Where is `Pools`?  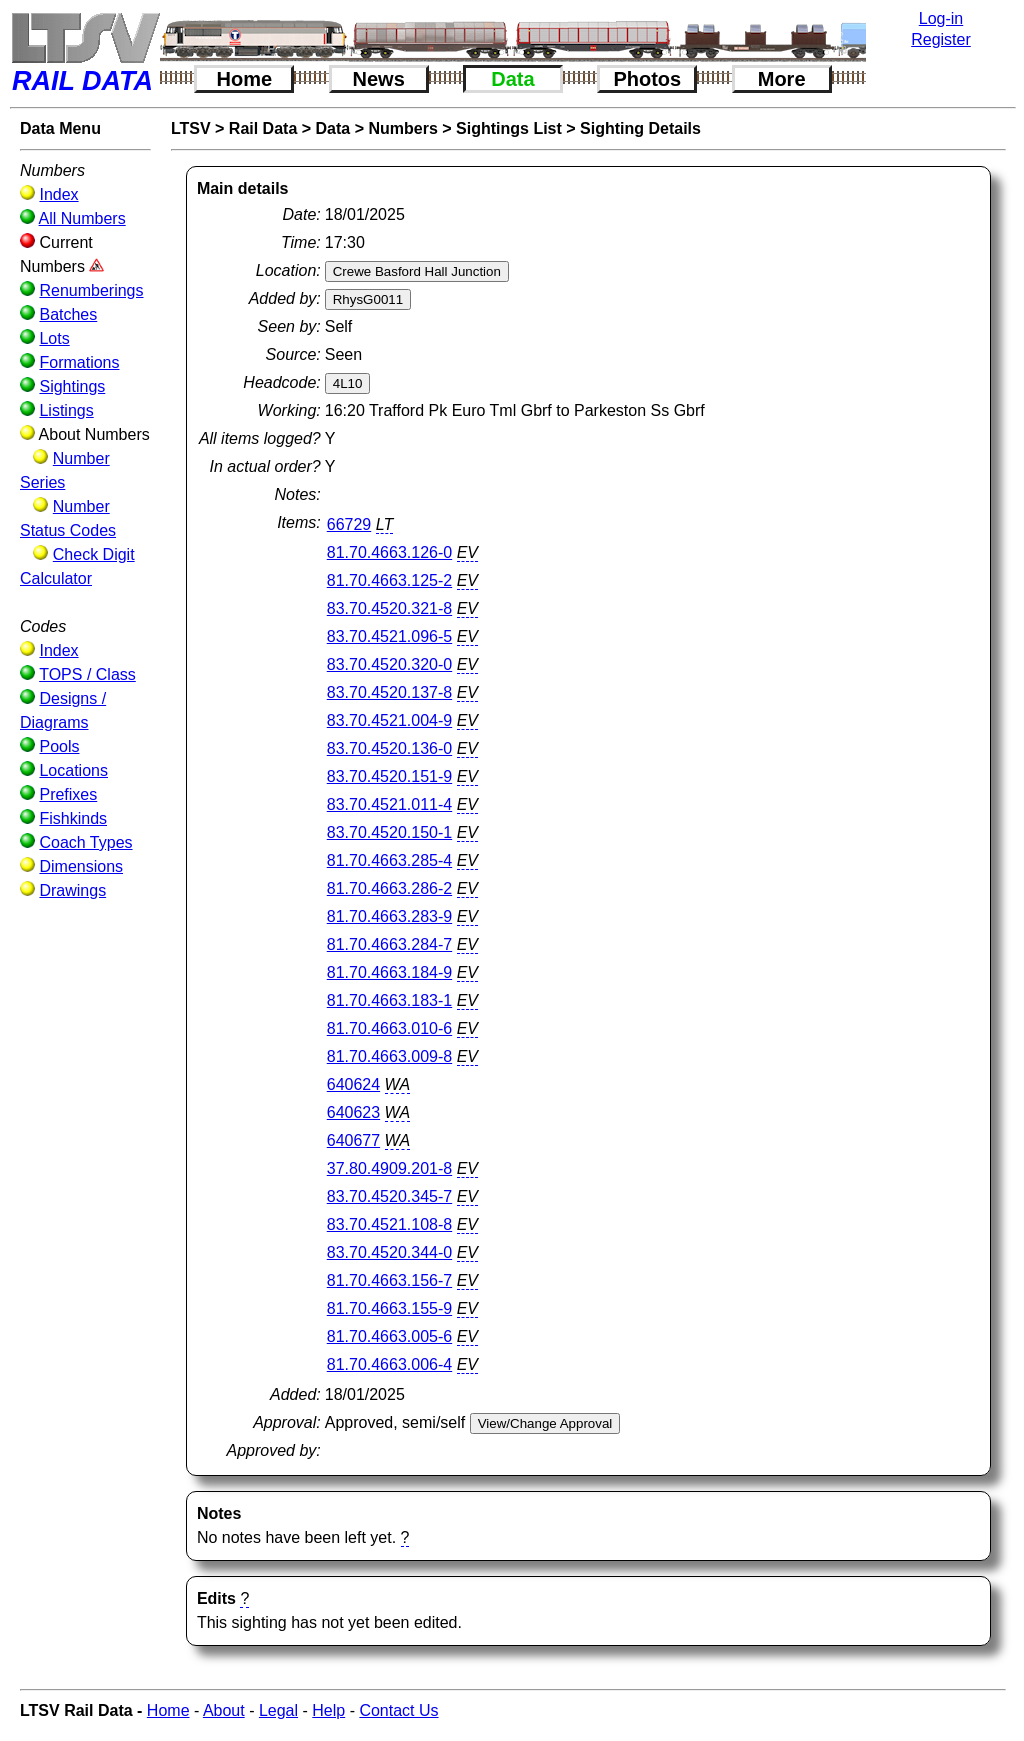 Pools is located at coordinates (59, 746).